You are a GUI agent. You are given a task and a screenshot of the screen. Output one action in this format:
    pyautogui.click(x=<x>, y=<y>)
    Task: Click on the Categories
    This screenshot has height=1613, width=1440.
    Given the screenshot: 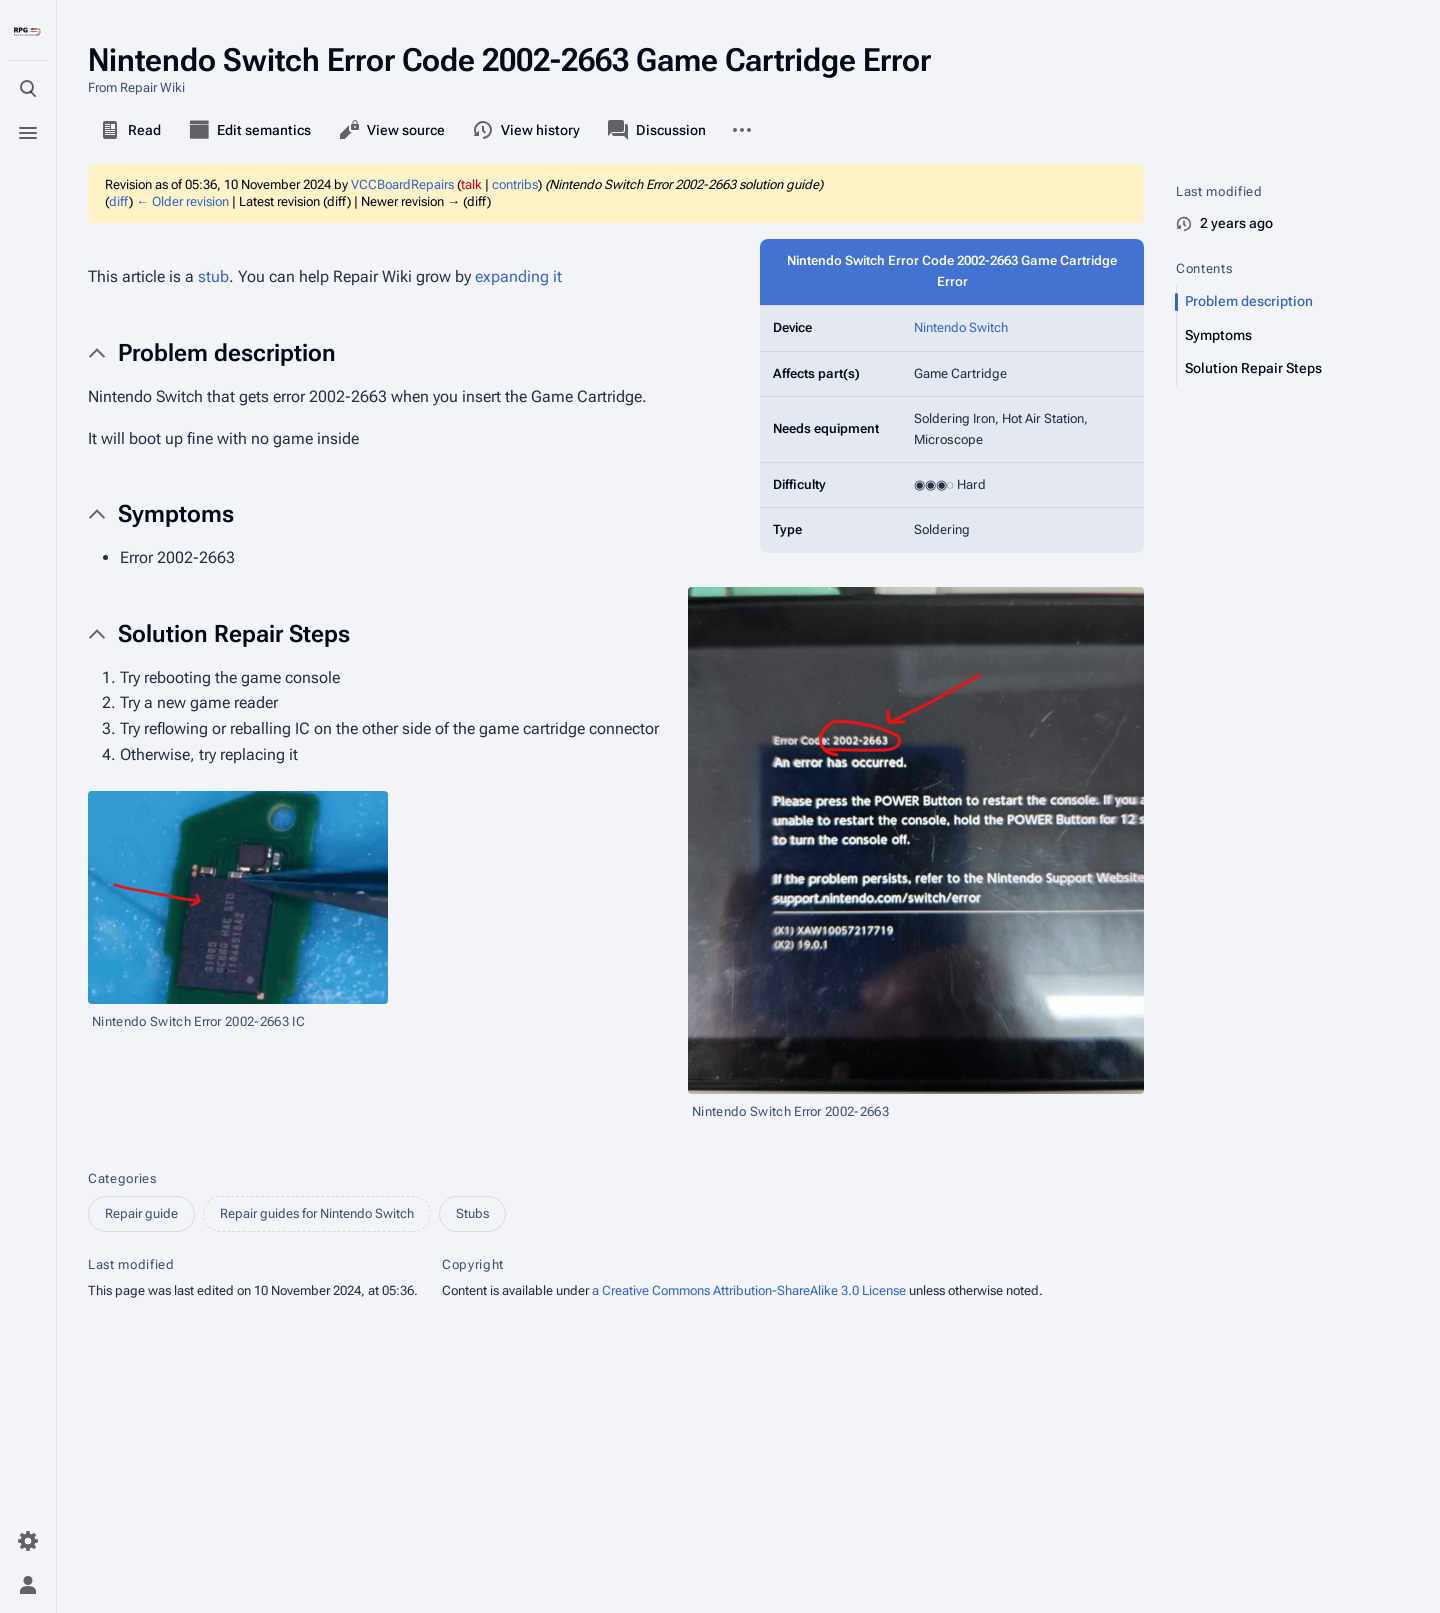 What is the action you would take?
    pyautogui.click(x=122, y=1178)
    